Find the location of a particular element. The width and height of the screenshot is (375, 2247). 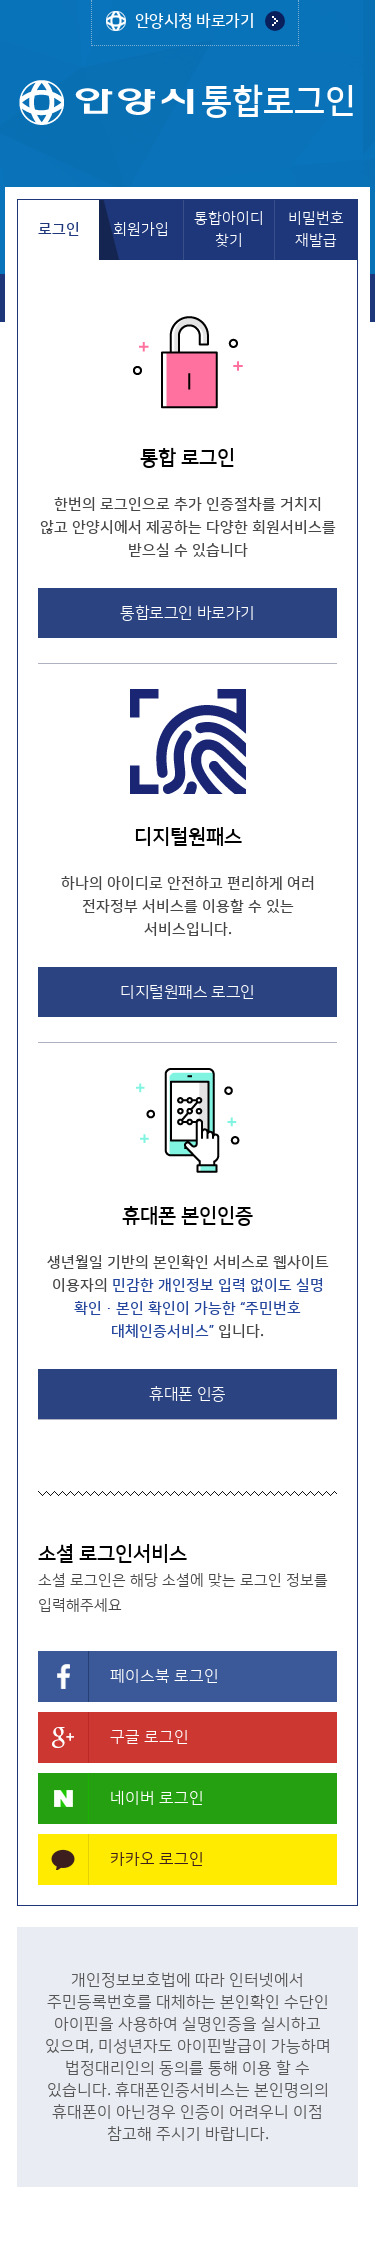

페이스북 로그인 is located at coordinates (164, 1676).